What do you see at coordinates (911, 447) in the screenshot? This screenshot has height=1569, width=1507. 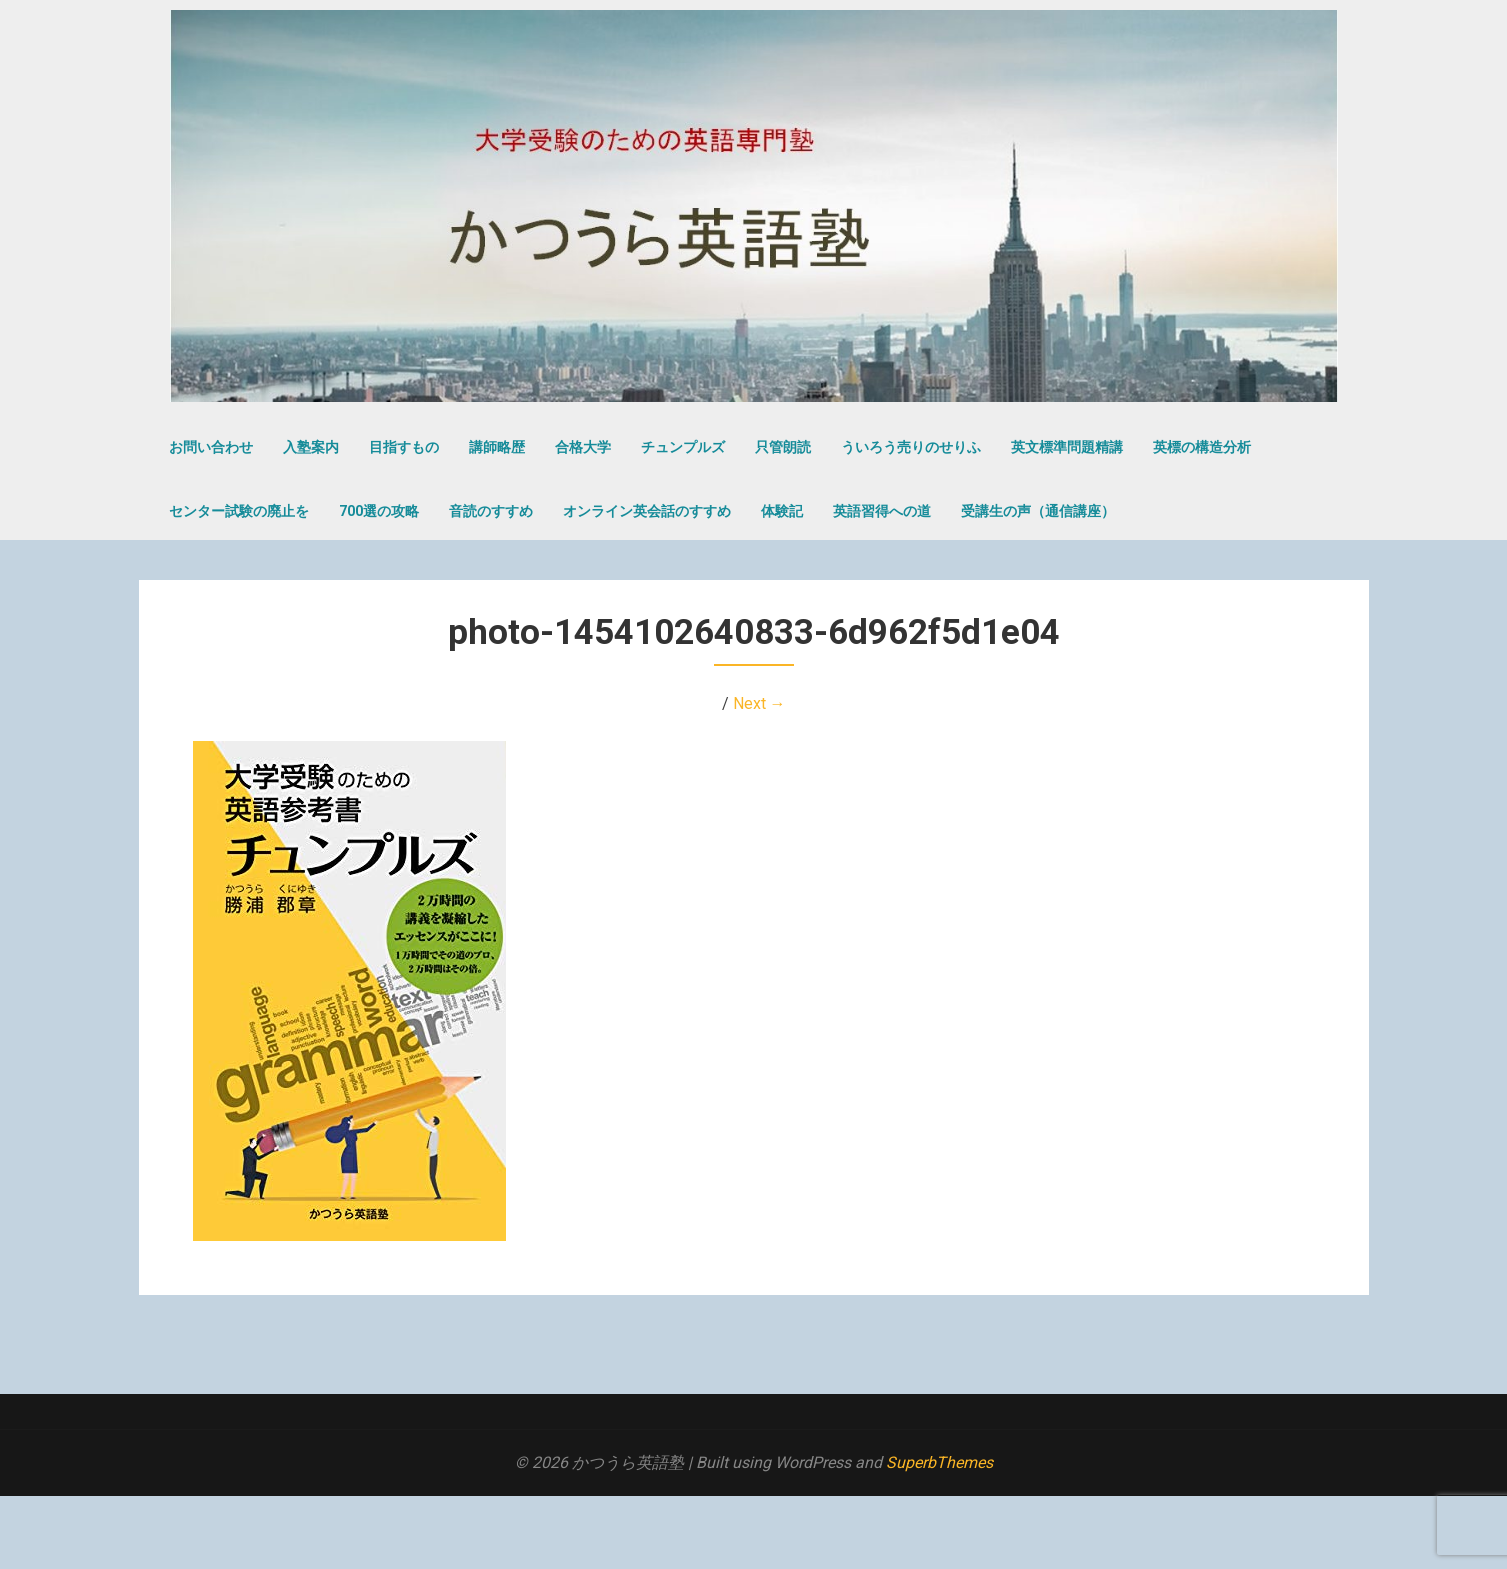 I see `ういろう売りのせりふ` at bounding box center [911, 447].